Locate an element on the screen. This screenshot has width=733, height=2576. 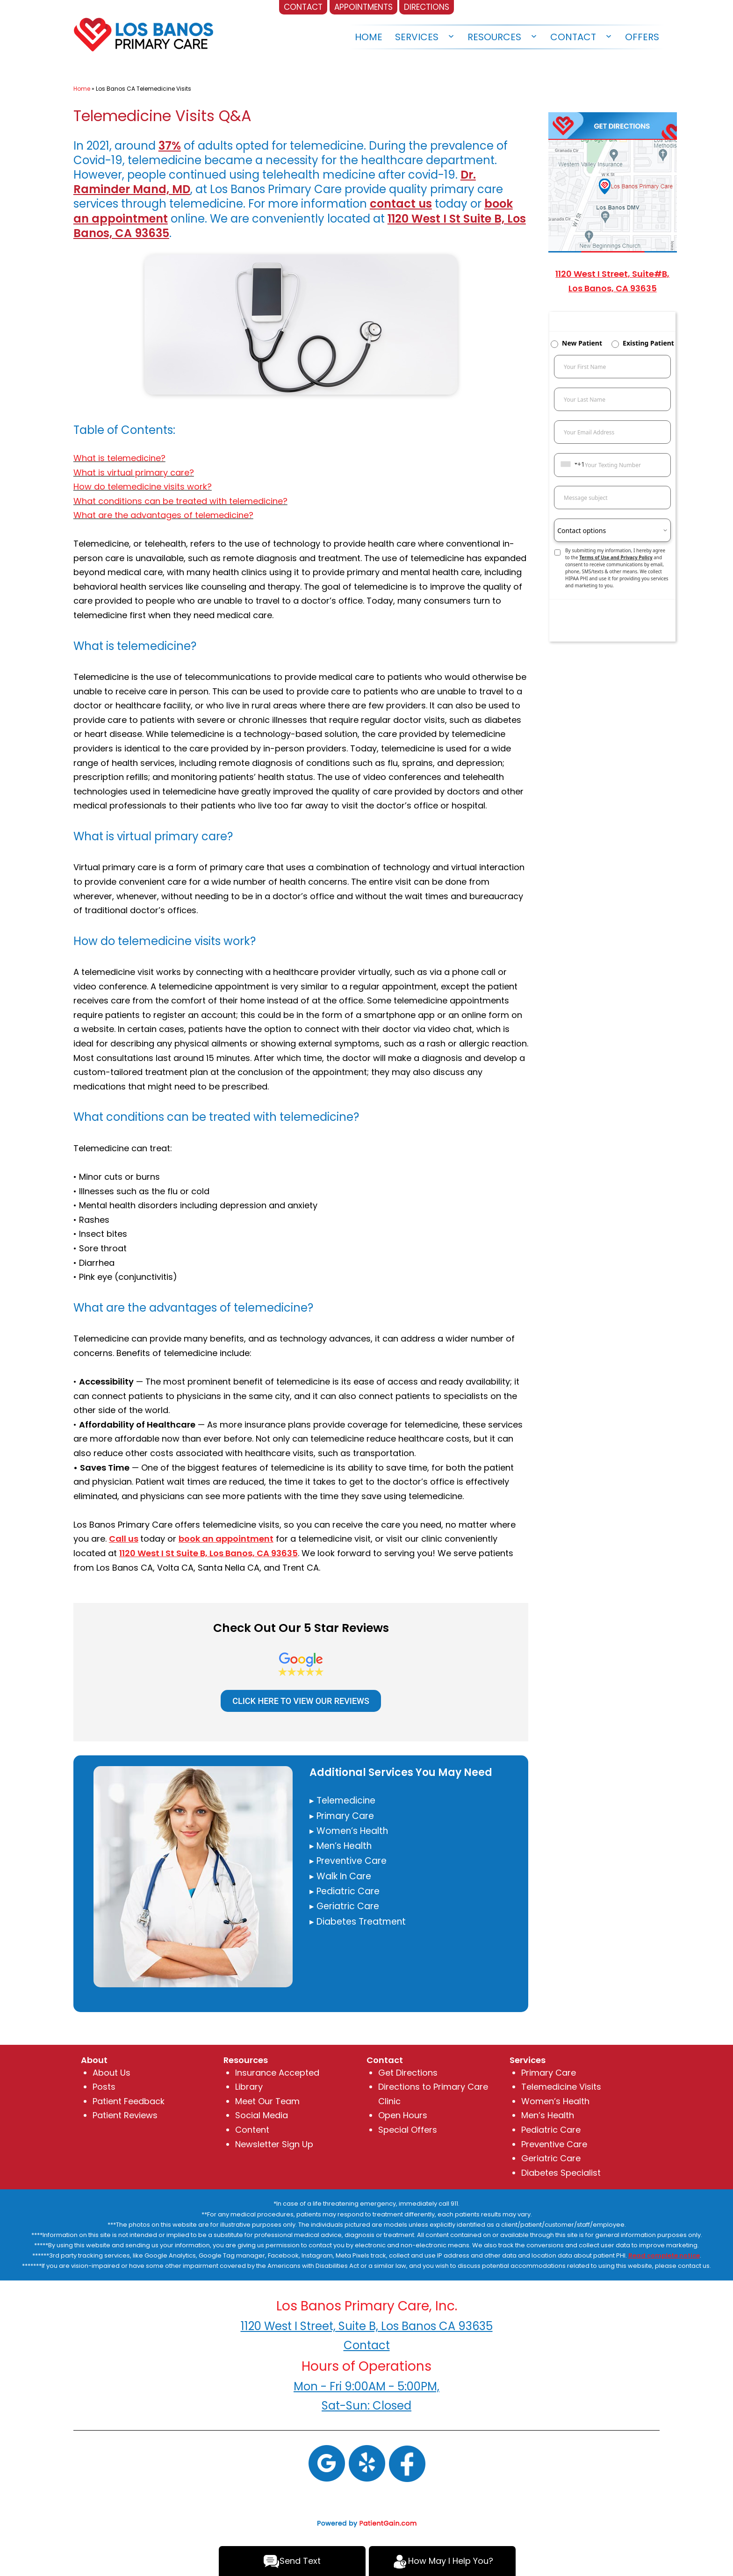
[logo] is located at coordinates (143, 32).